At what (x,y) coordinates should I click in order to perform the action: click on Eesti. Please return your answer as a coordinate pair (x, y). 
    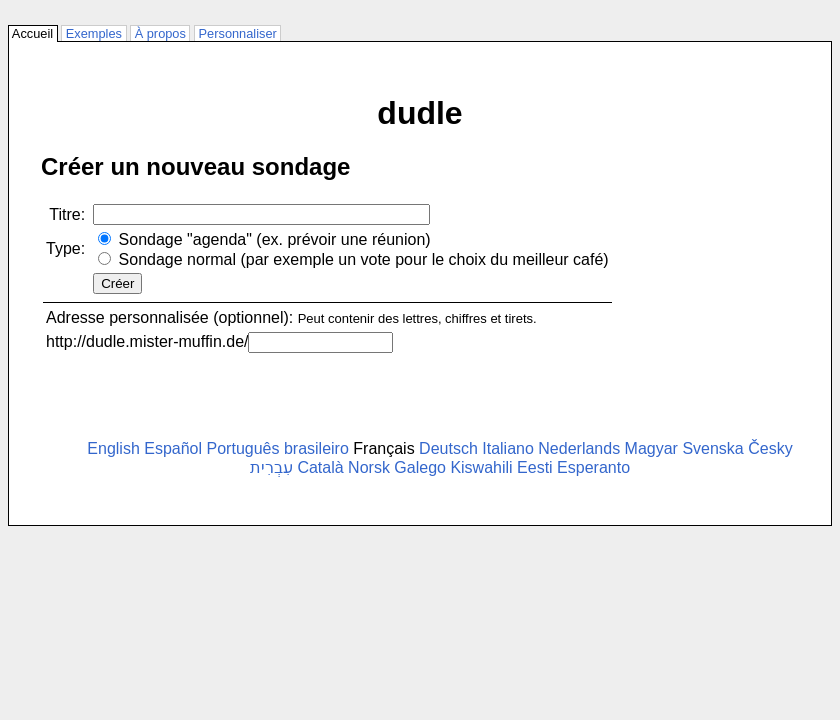
    Looking at the image, I should click on (535, 467).